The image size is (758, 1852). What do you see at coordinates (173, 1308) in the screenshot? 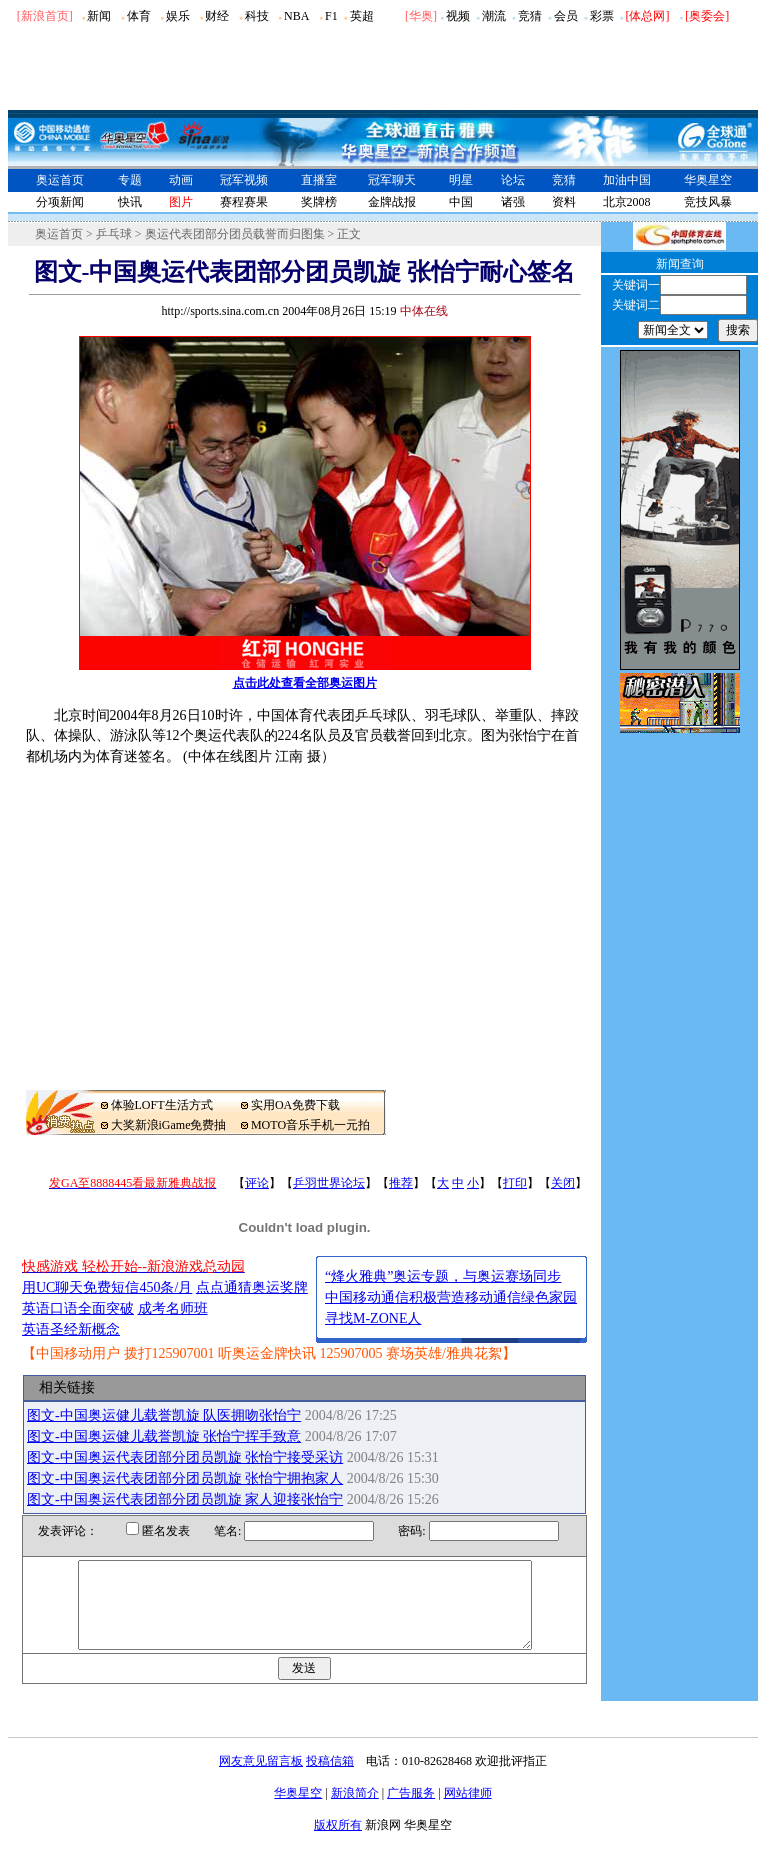
I see `成考名师班` at bounding box center [173, 1308].